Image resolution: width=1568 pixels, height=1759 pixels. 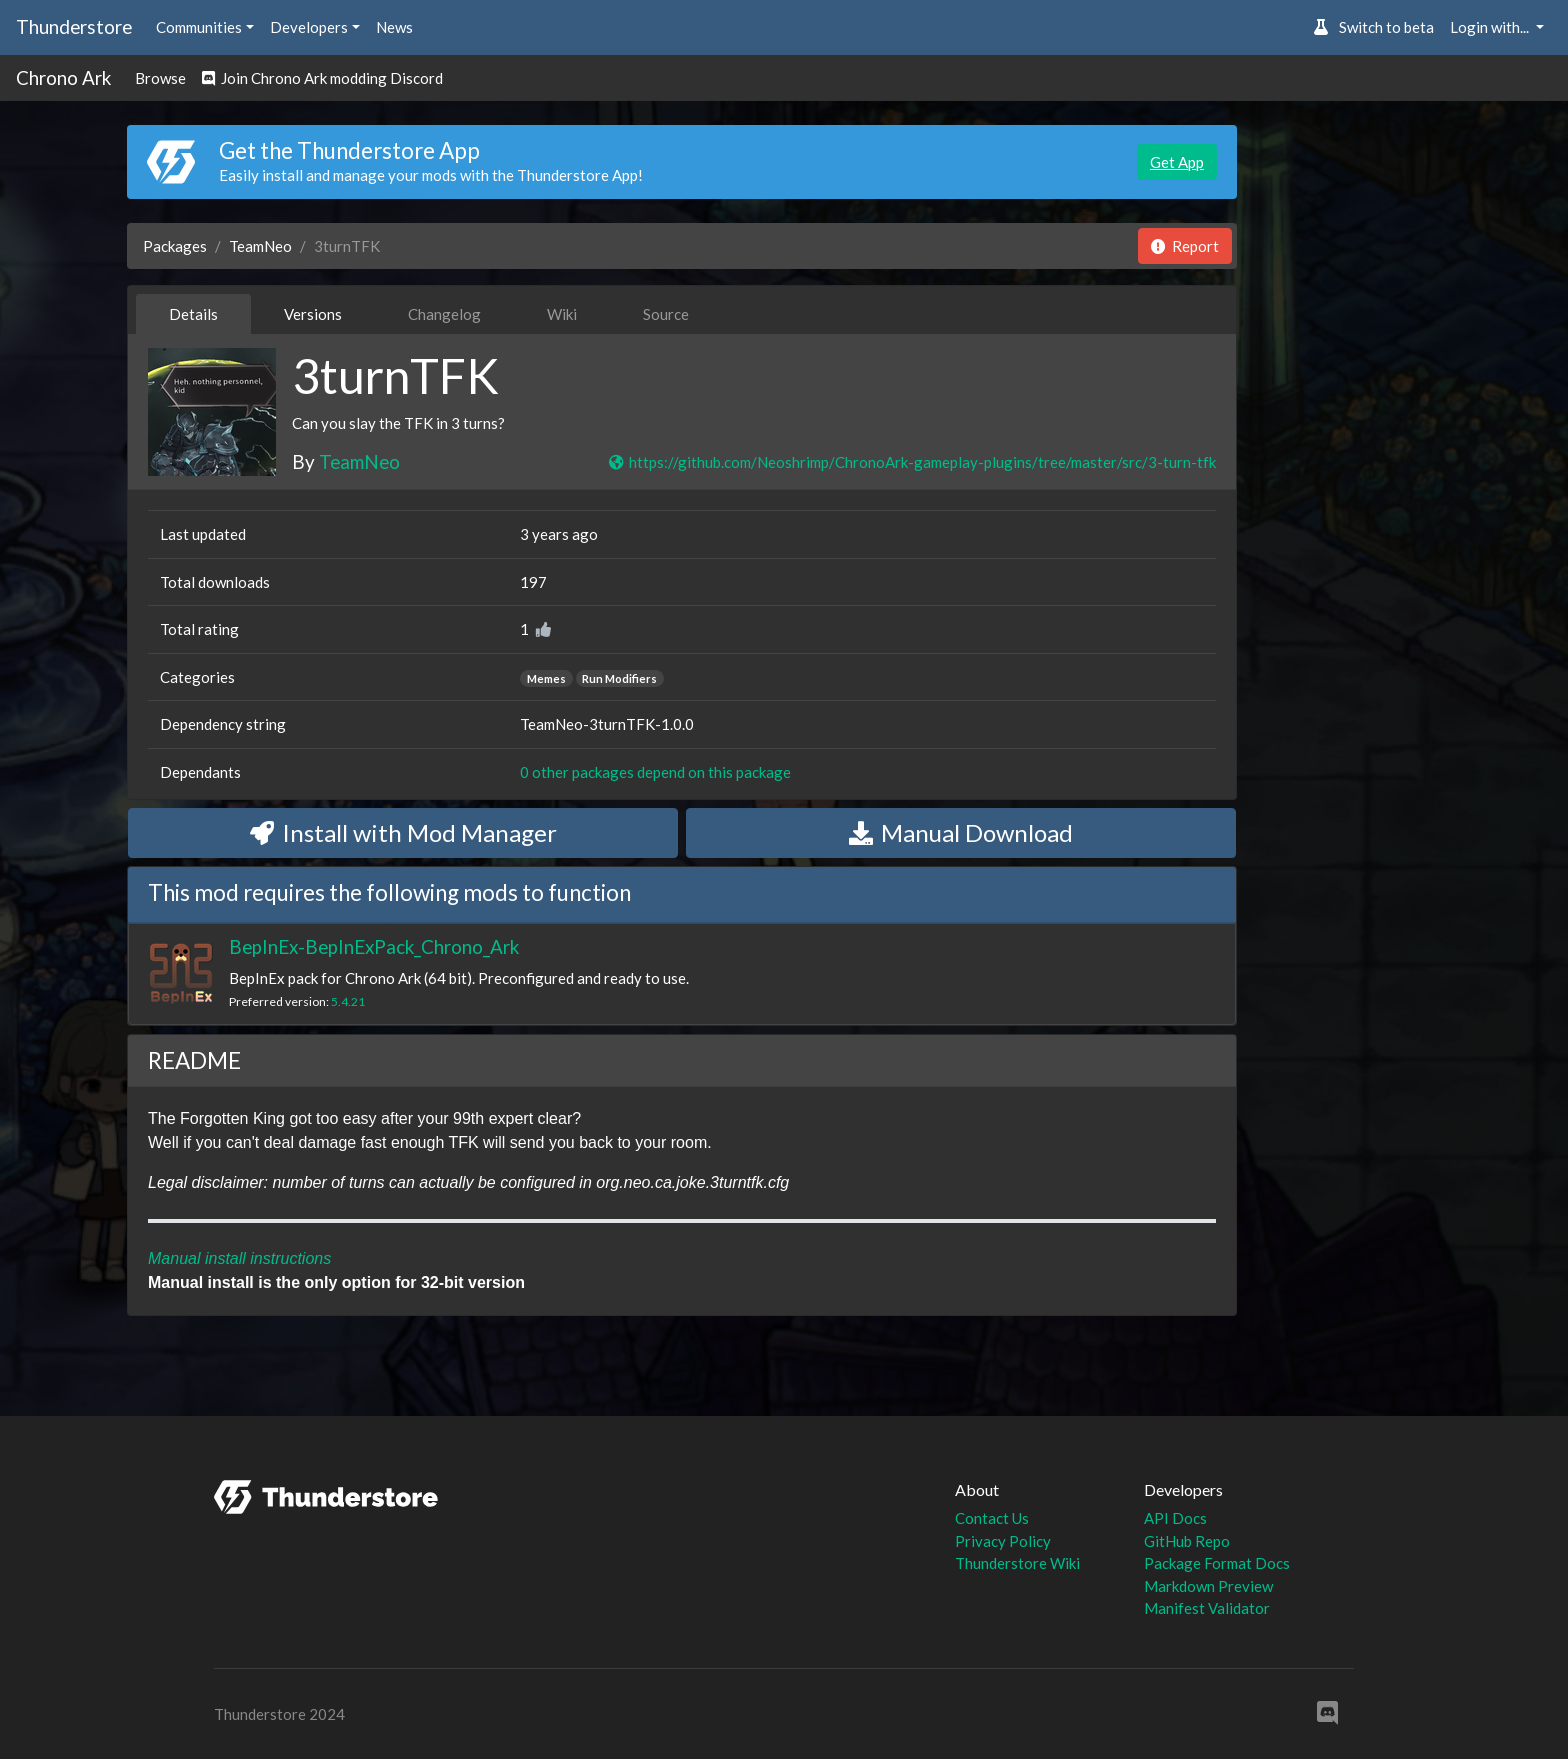 I want to click on Install with Mod Manager, so click(x=403, y=832).